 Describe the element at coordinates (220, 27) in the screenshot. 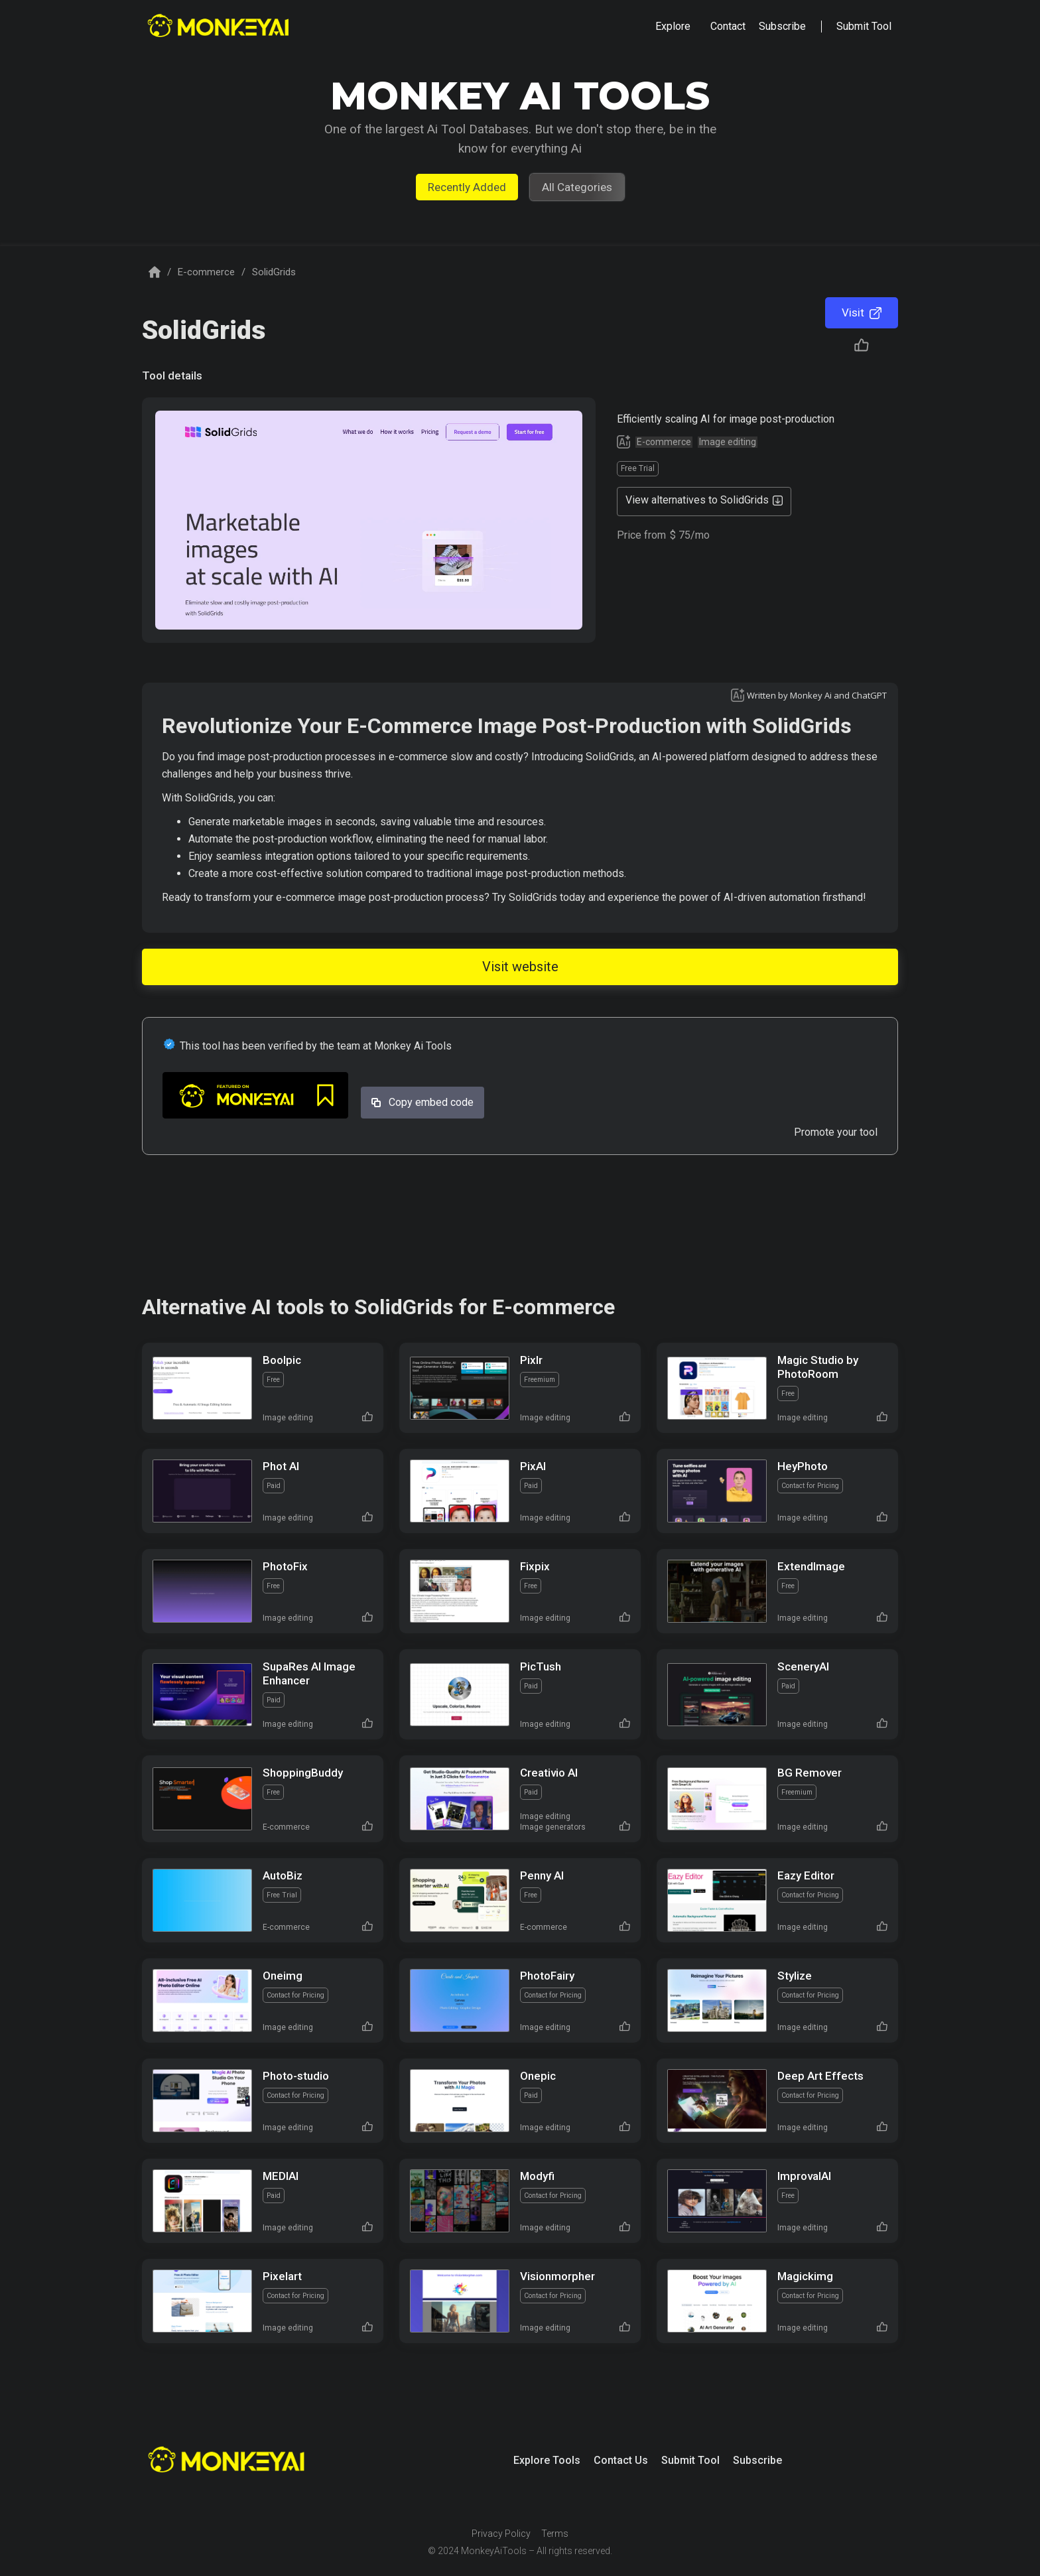

I see `[home]` at that location.